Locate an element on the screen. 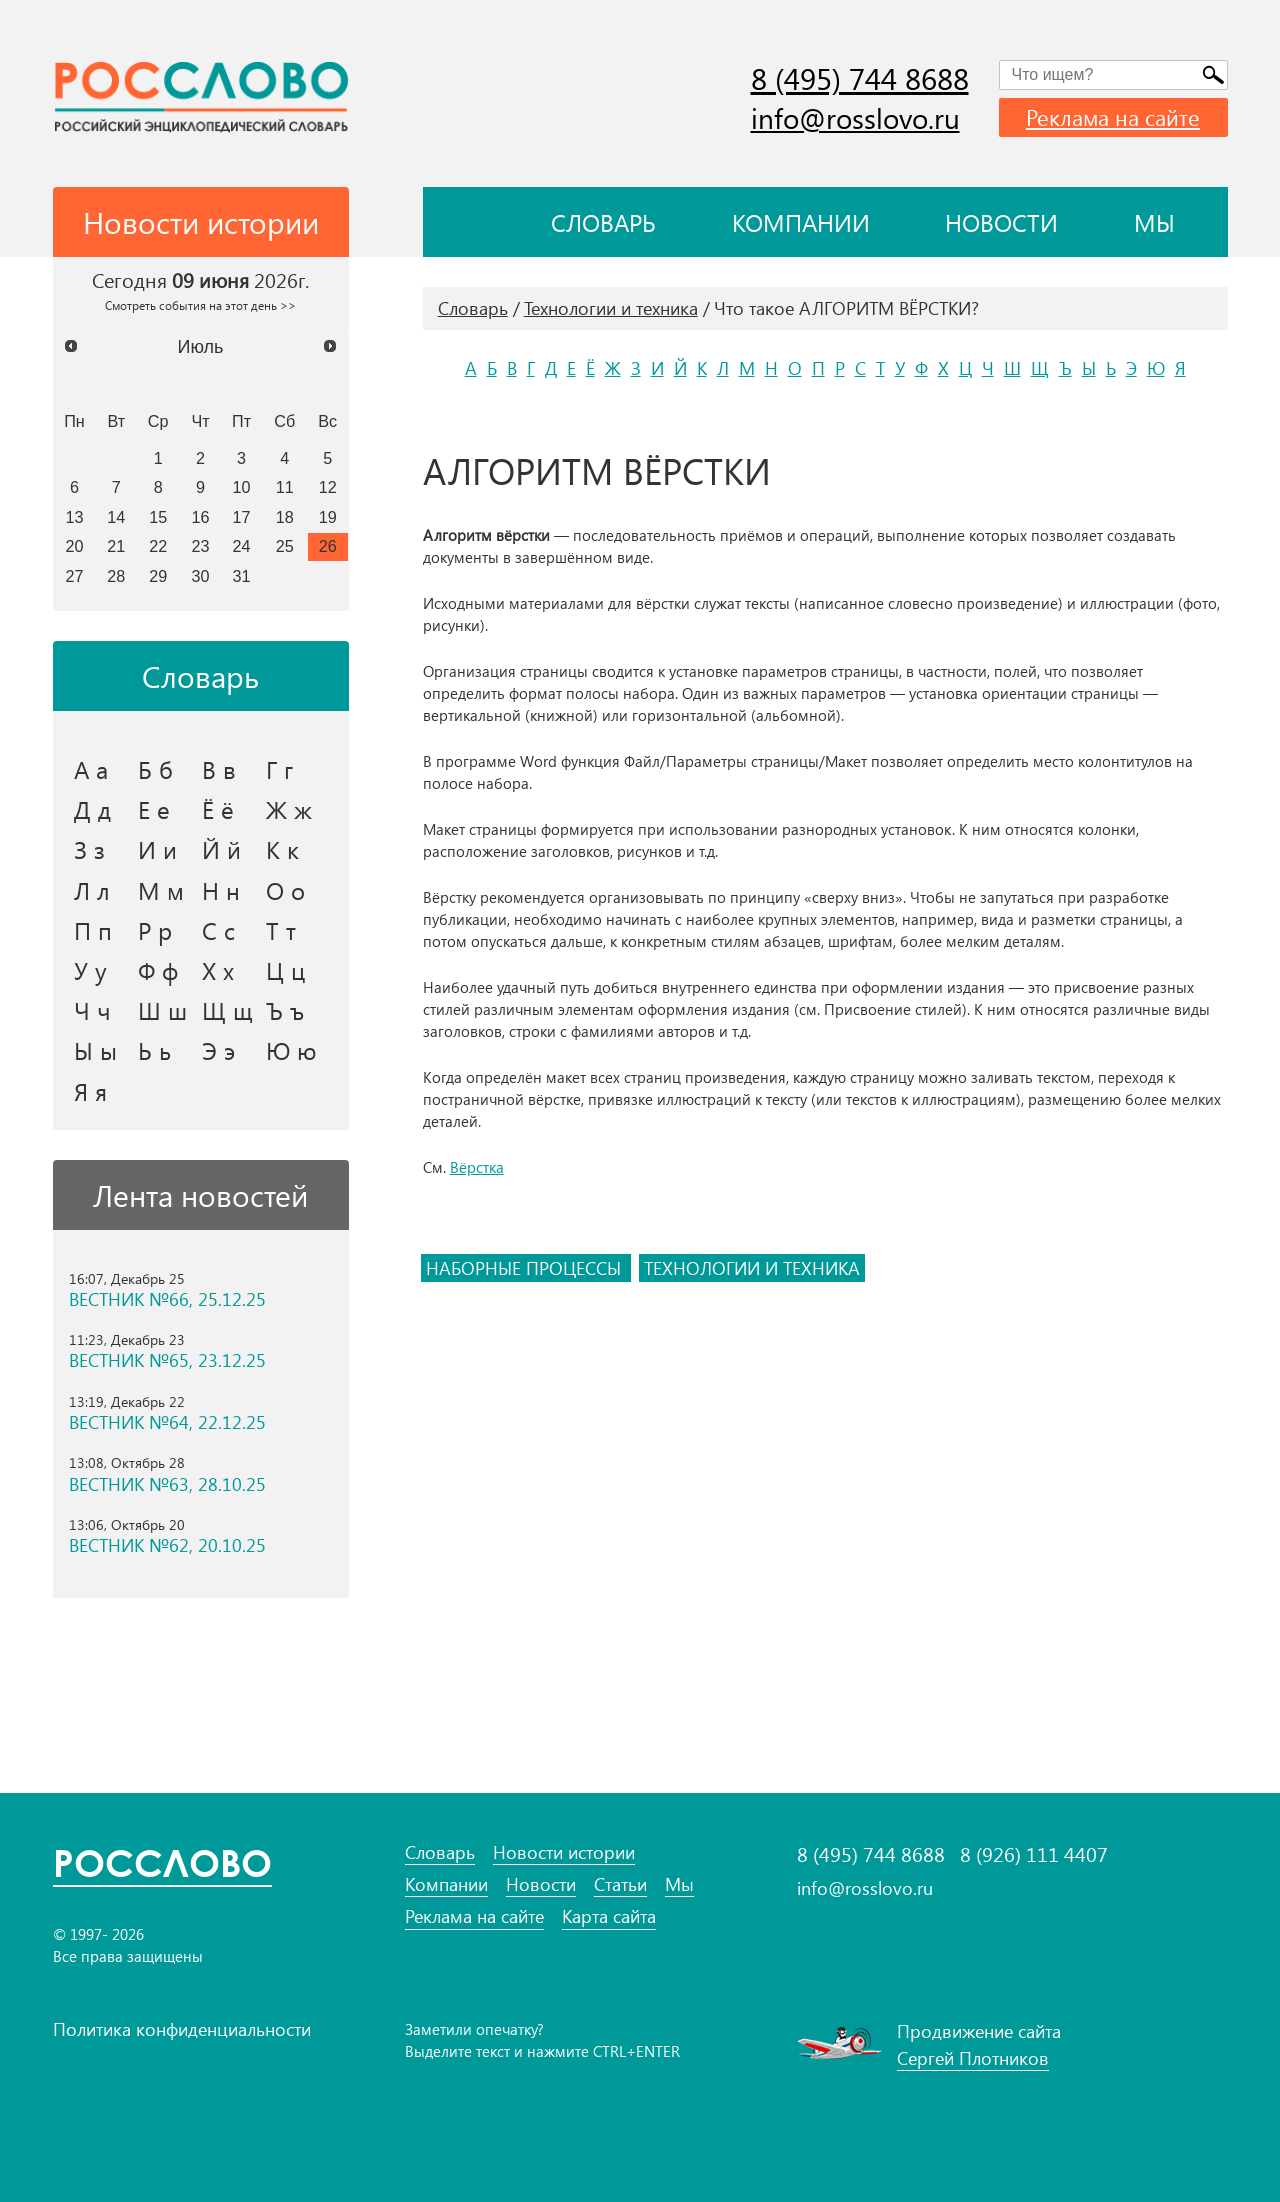 This screenshot has height=2202, width=1280. Р р is located at coordinates (155, 930).